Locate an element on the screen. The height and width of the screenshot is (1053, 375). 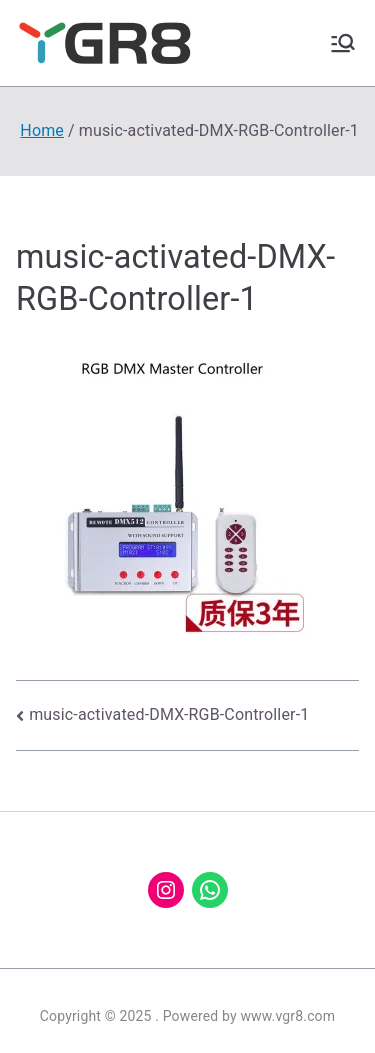
[Primary Menu] is located at coordinates (343, 43).